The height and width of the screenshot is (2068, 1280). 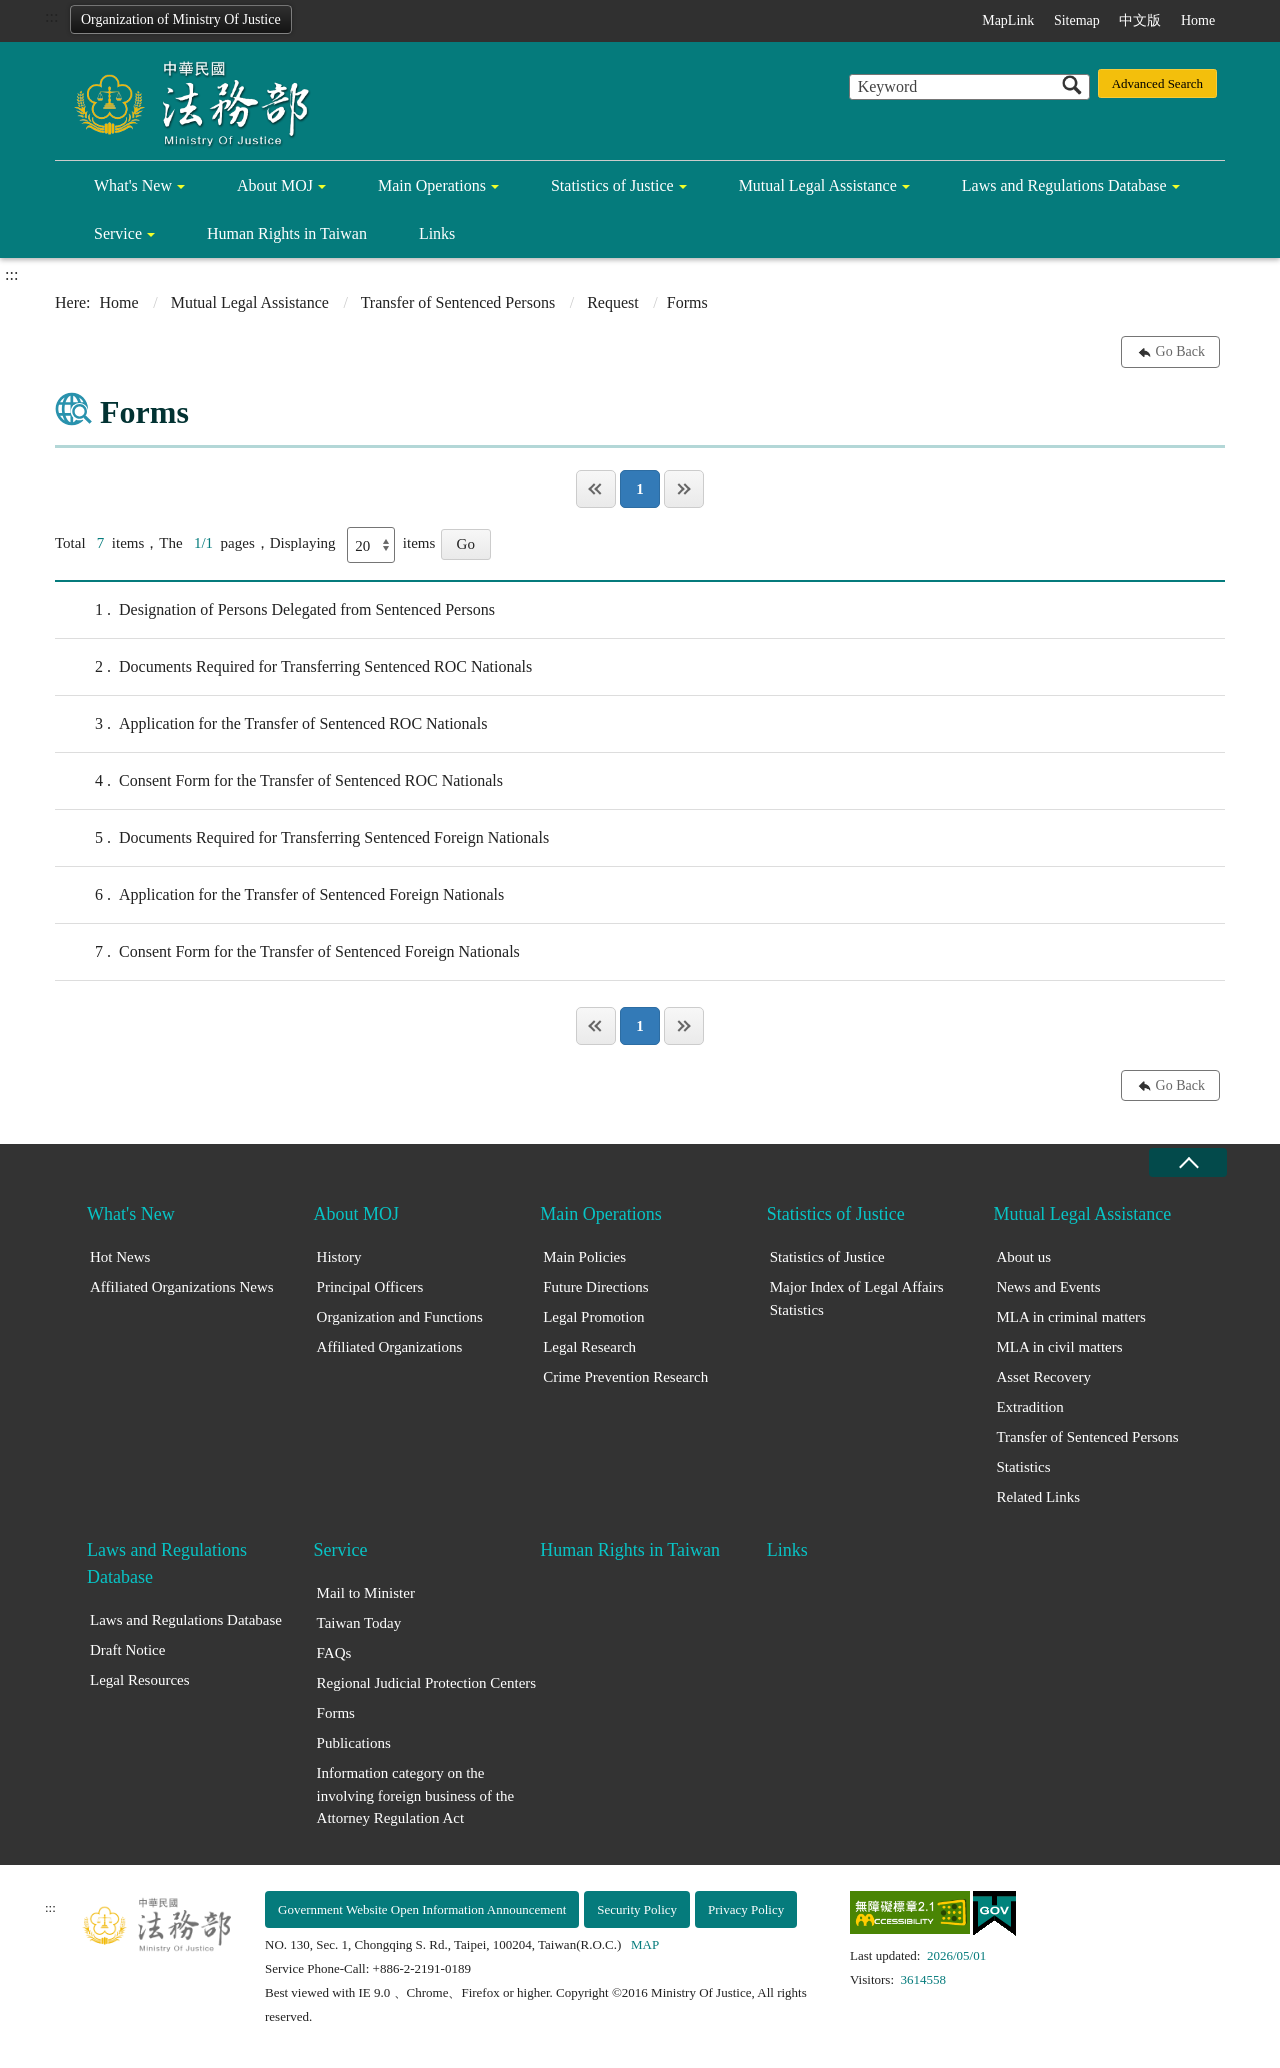 What do you see at coordinates (390, 1347) in the screenshot?
I see `Affiliated Organizations` at bounding box center [390, 1347].